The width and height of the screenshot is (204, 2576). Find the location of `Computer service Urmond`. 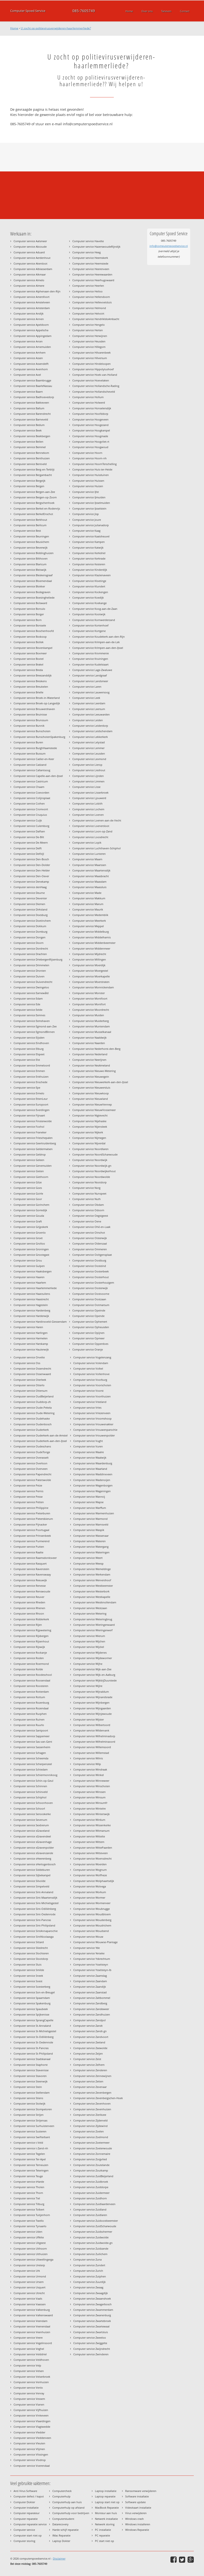

Computer service Urmond is located at coordinates (30, 2276).